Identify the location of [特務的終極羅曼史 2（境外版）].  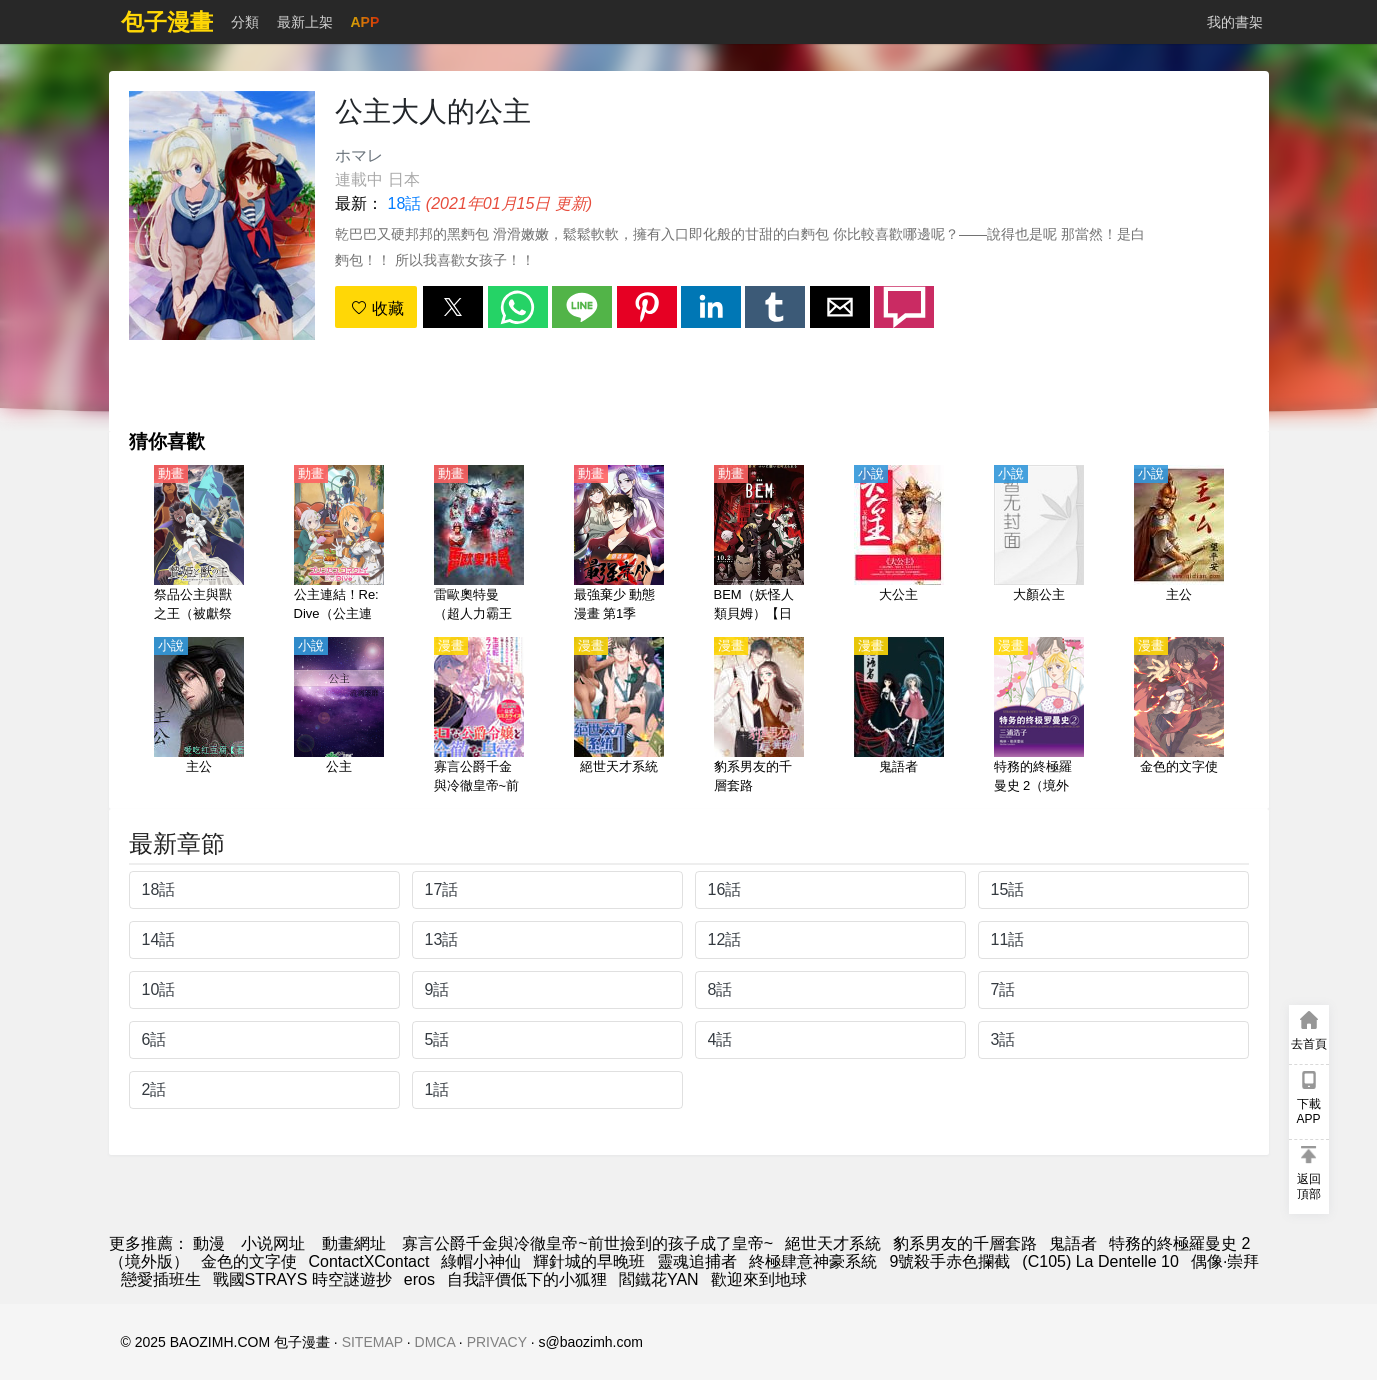
(1039, 717).